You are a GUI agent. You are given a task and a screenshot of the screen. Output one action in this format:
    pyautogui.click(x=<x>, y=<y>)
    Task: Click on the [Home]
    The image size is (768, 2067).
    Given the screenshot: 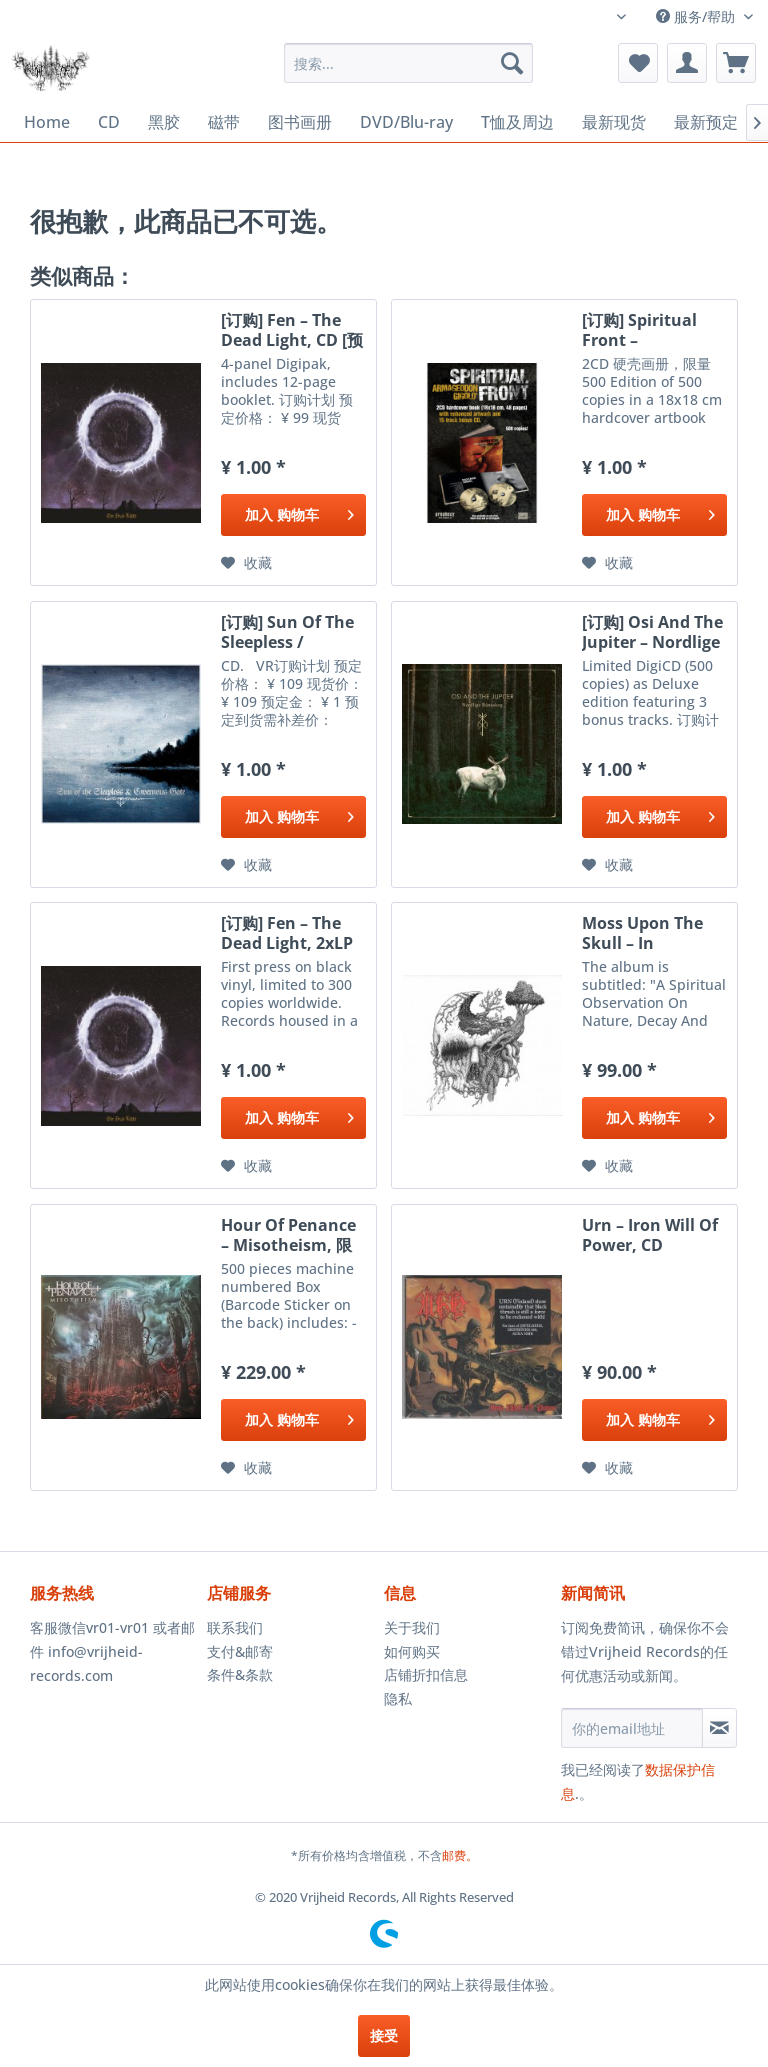 What is the action you would take?
    pyautogui.click(x=47, y=122)
    